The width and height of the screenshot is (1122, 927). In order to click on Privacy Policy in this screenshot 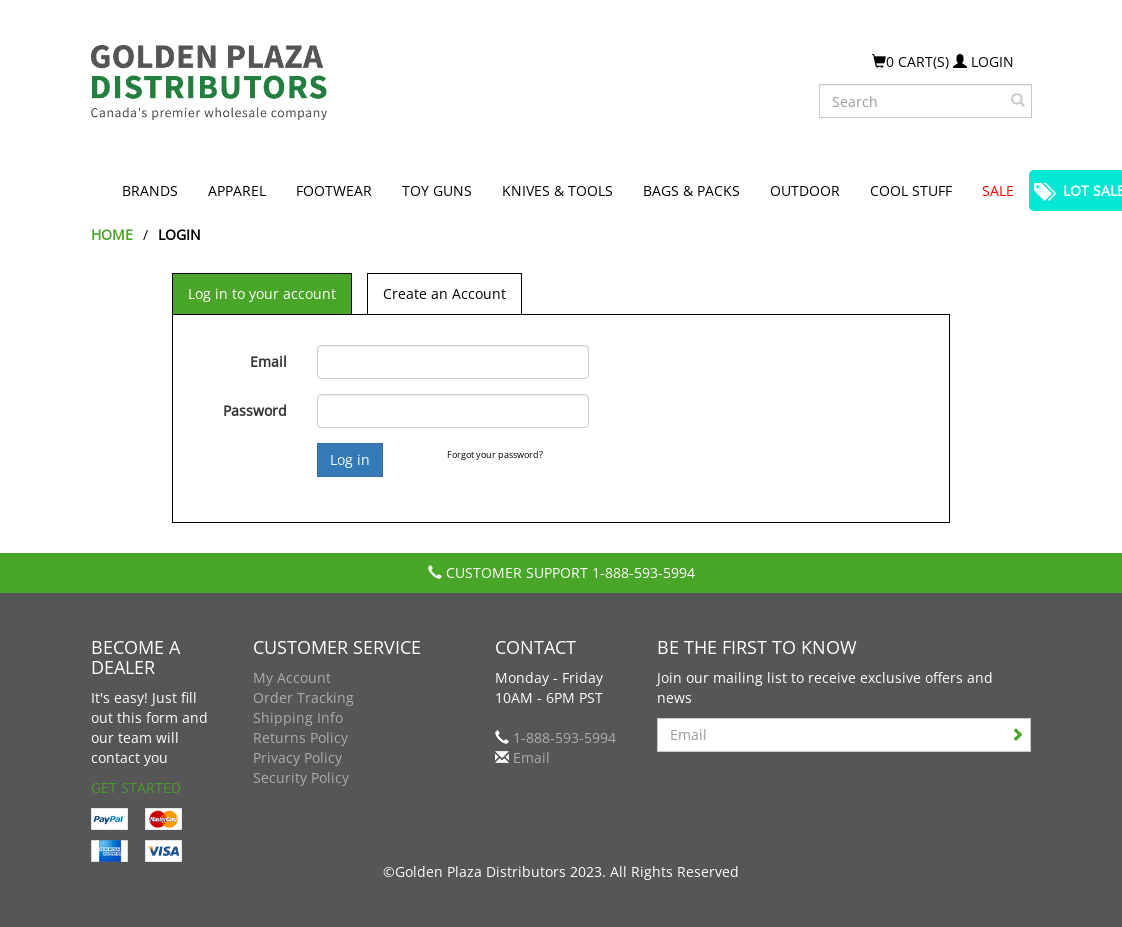, I will do `click(297, 757)`.